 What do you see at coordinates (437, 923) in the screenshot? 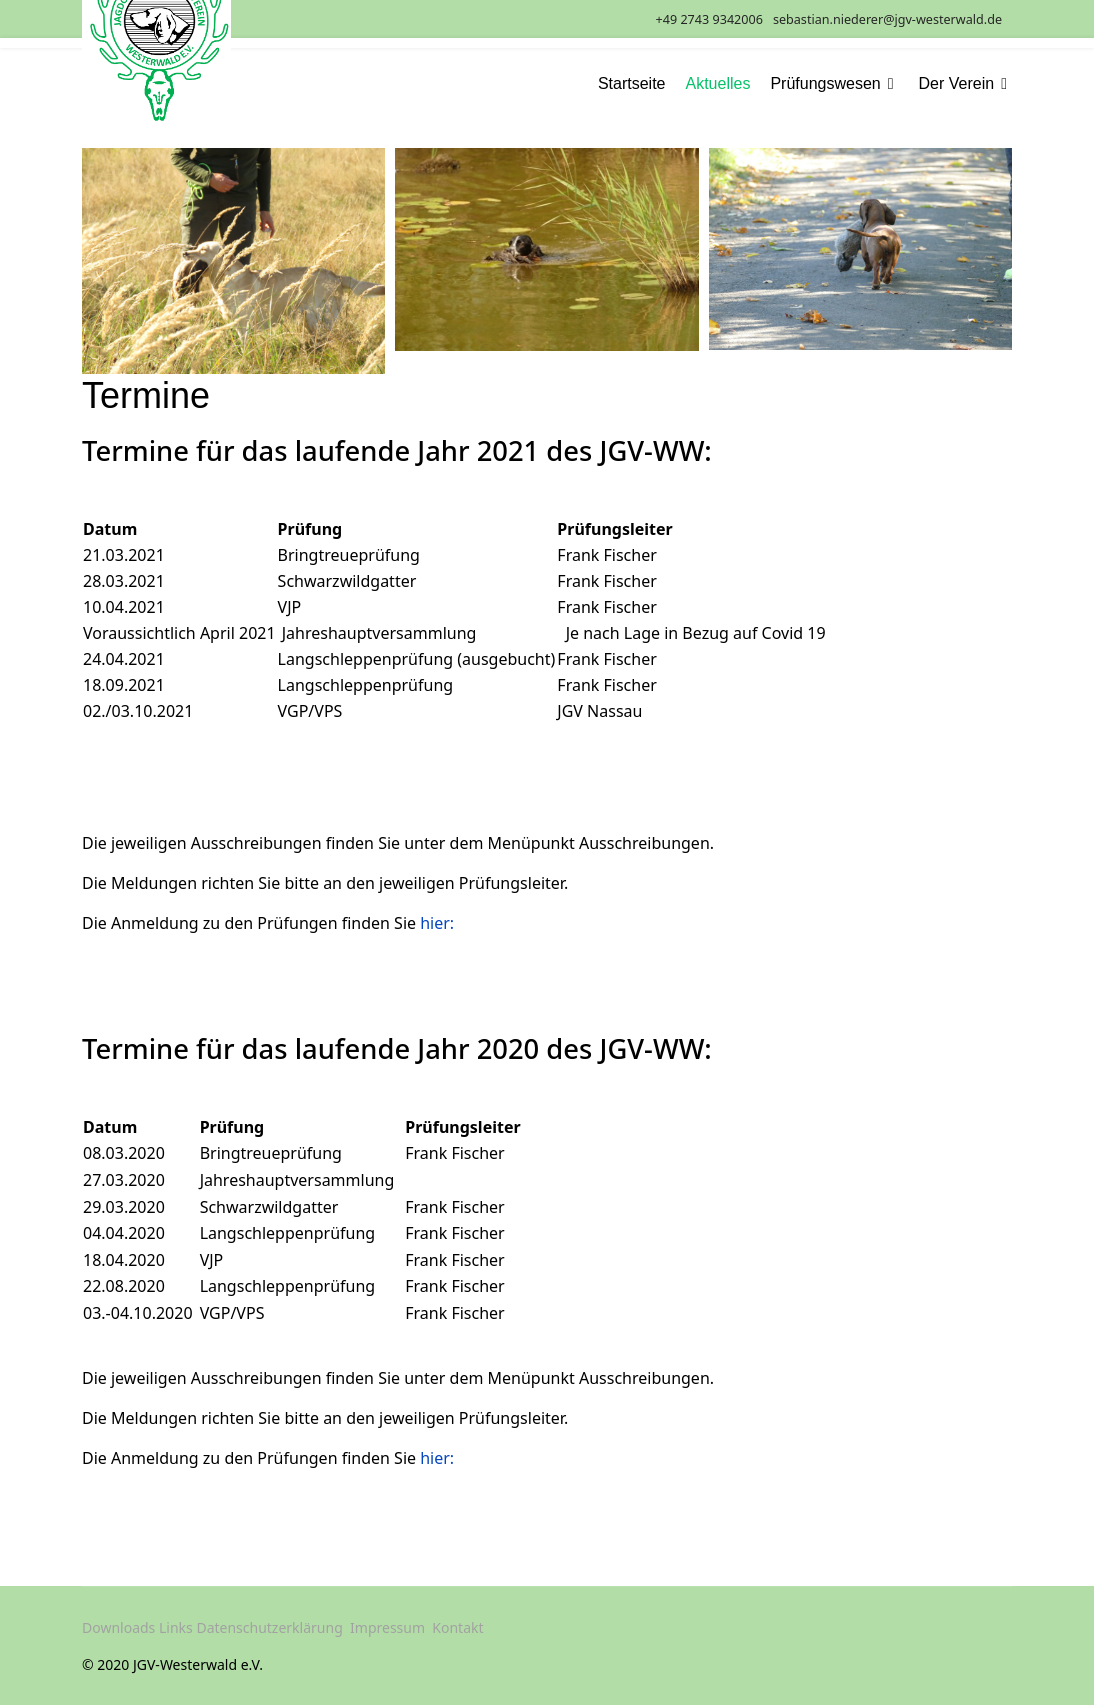
I see `hier:` at bounding box center [437, 923].